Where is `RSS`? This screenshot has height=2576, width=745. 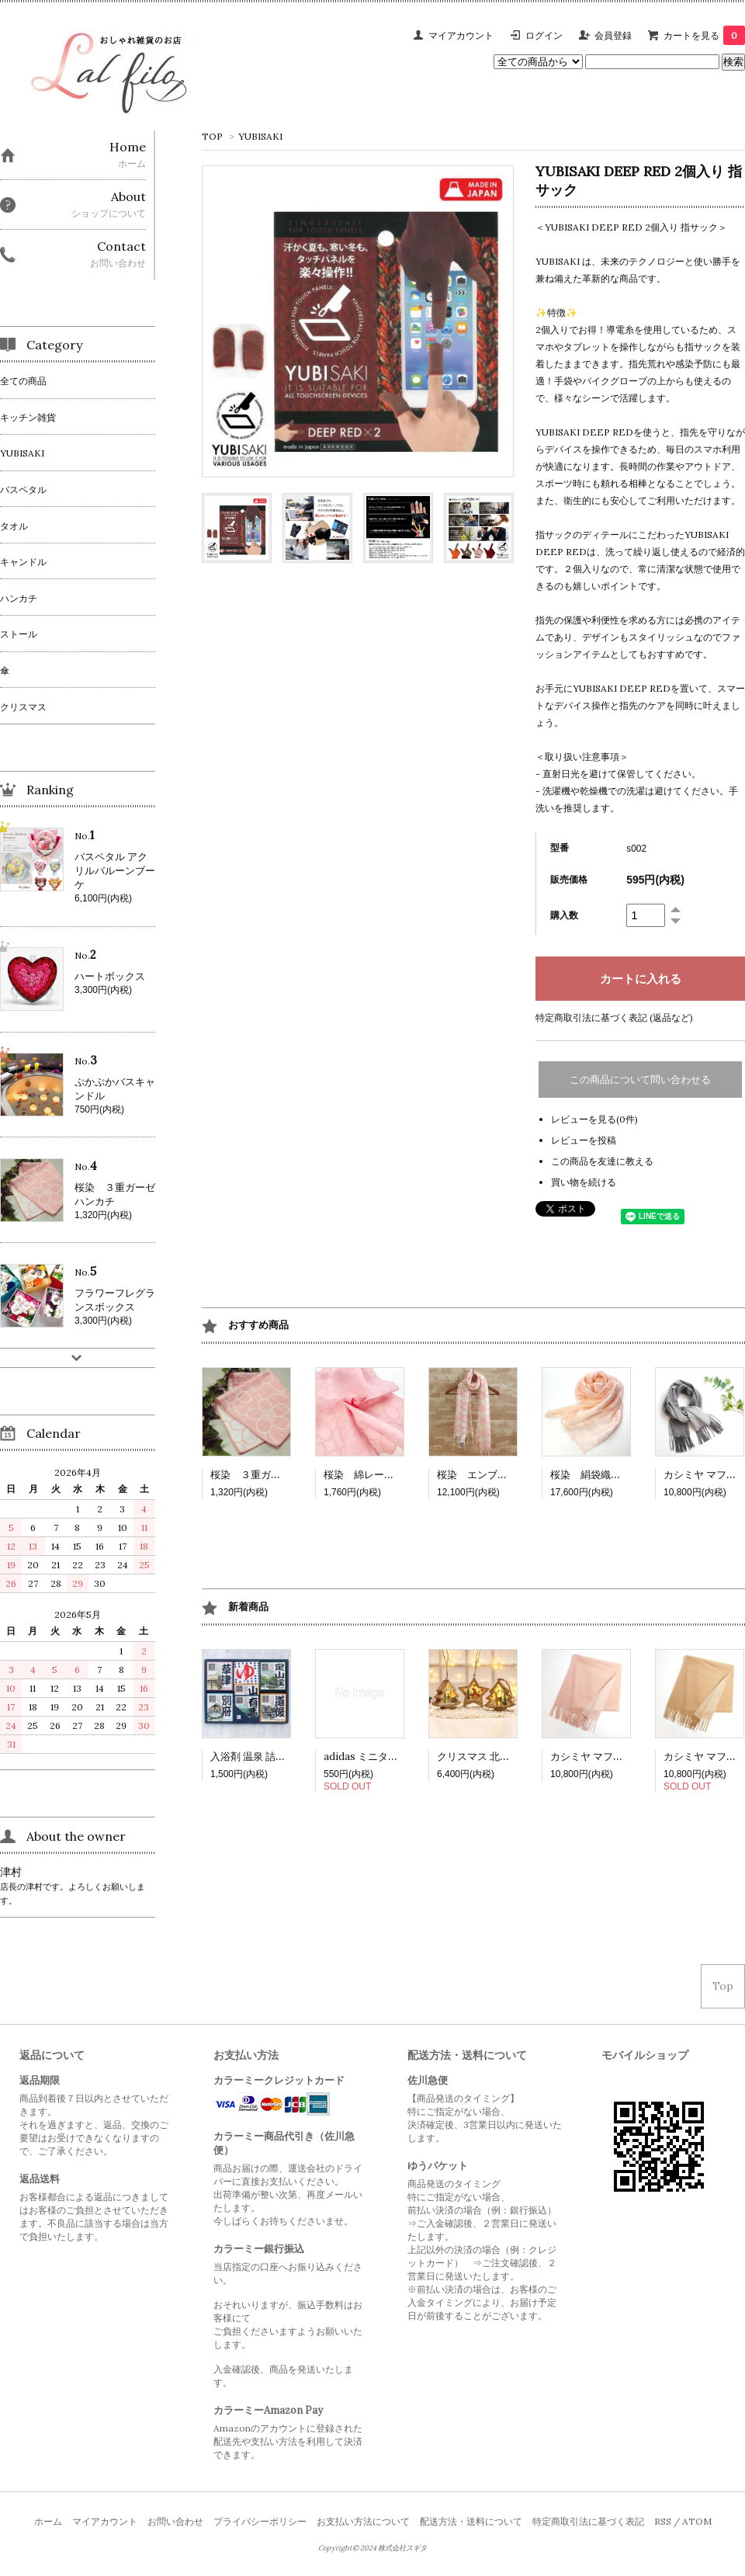
RSS is located at coordinates (662, 2521).